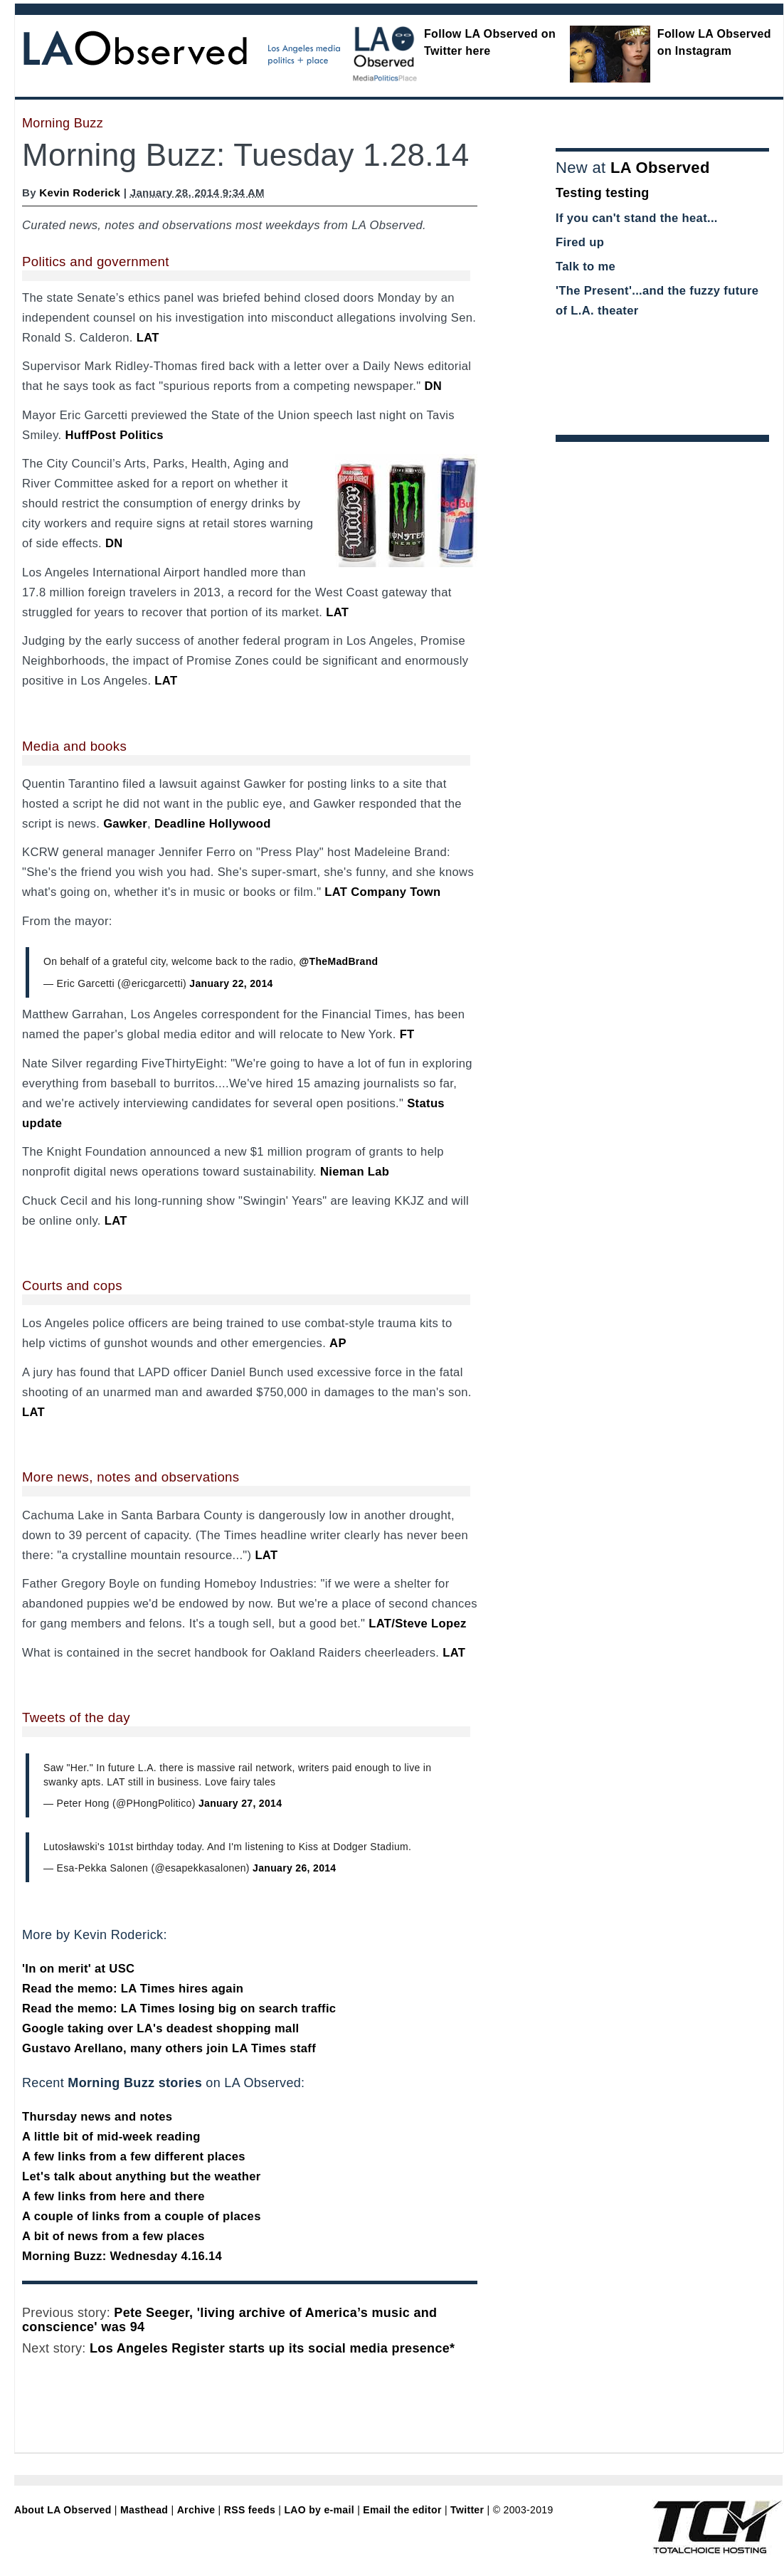  What do you see at coordinates (580, 242) in the screenshot?
I see `Fired up` at bounding box center [580, 242].